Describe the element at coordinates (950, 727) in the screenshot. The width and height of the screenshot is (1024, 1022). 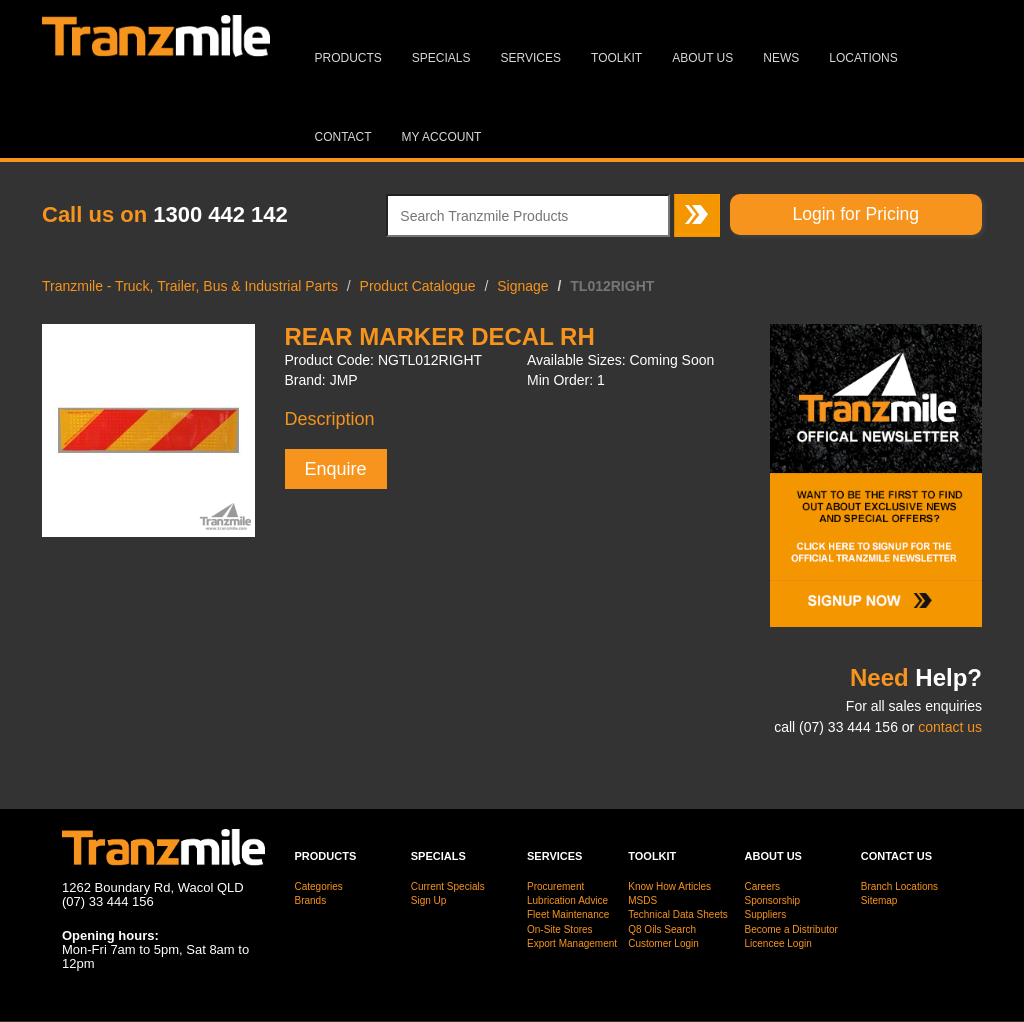
I see `contact us` at that location.